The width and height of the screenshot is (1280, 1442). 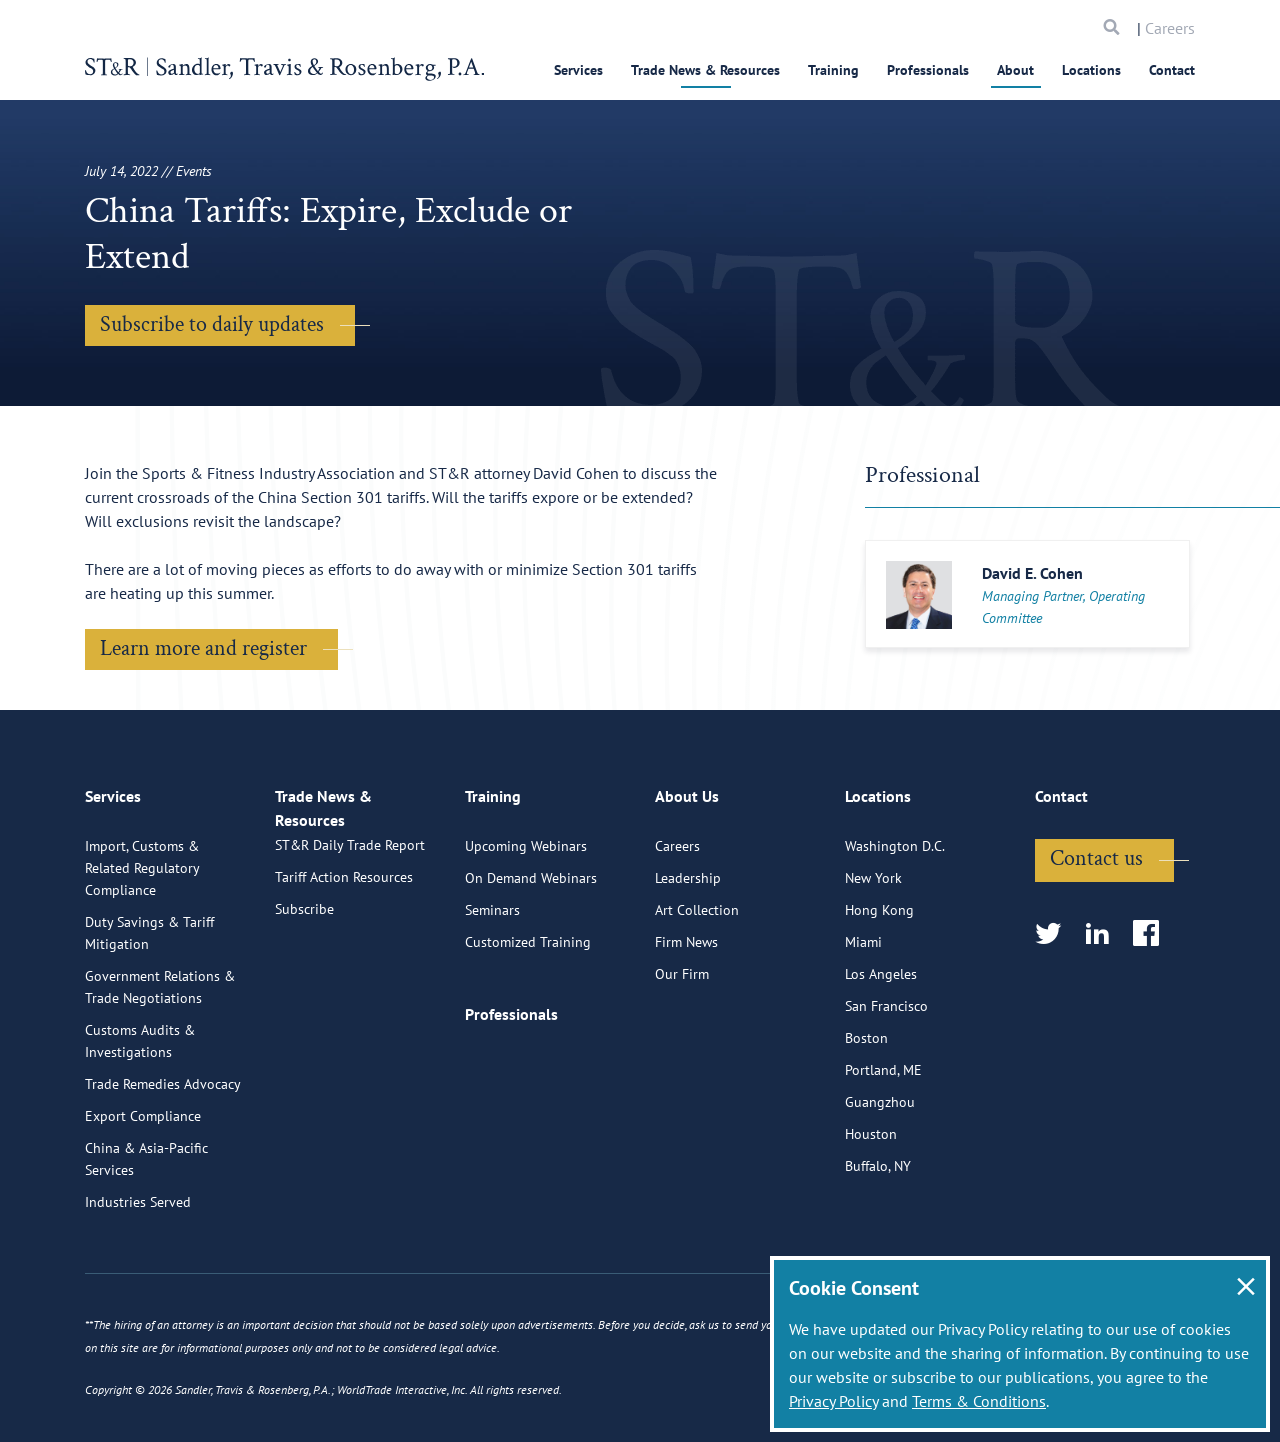 What do you see at coordinates (687, 885) in the screenshot?
I see `About Us` at bounding box center [687, 885].